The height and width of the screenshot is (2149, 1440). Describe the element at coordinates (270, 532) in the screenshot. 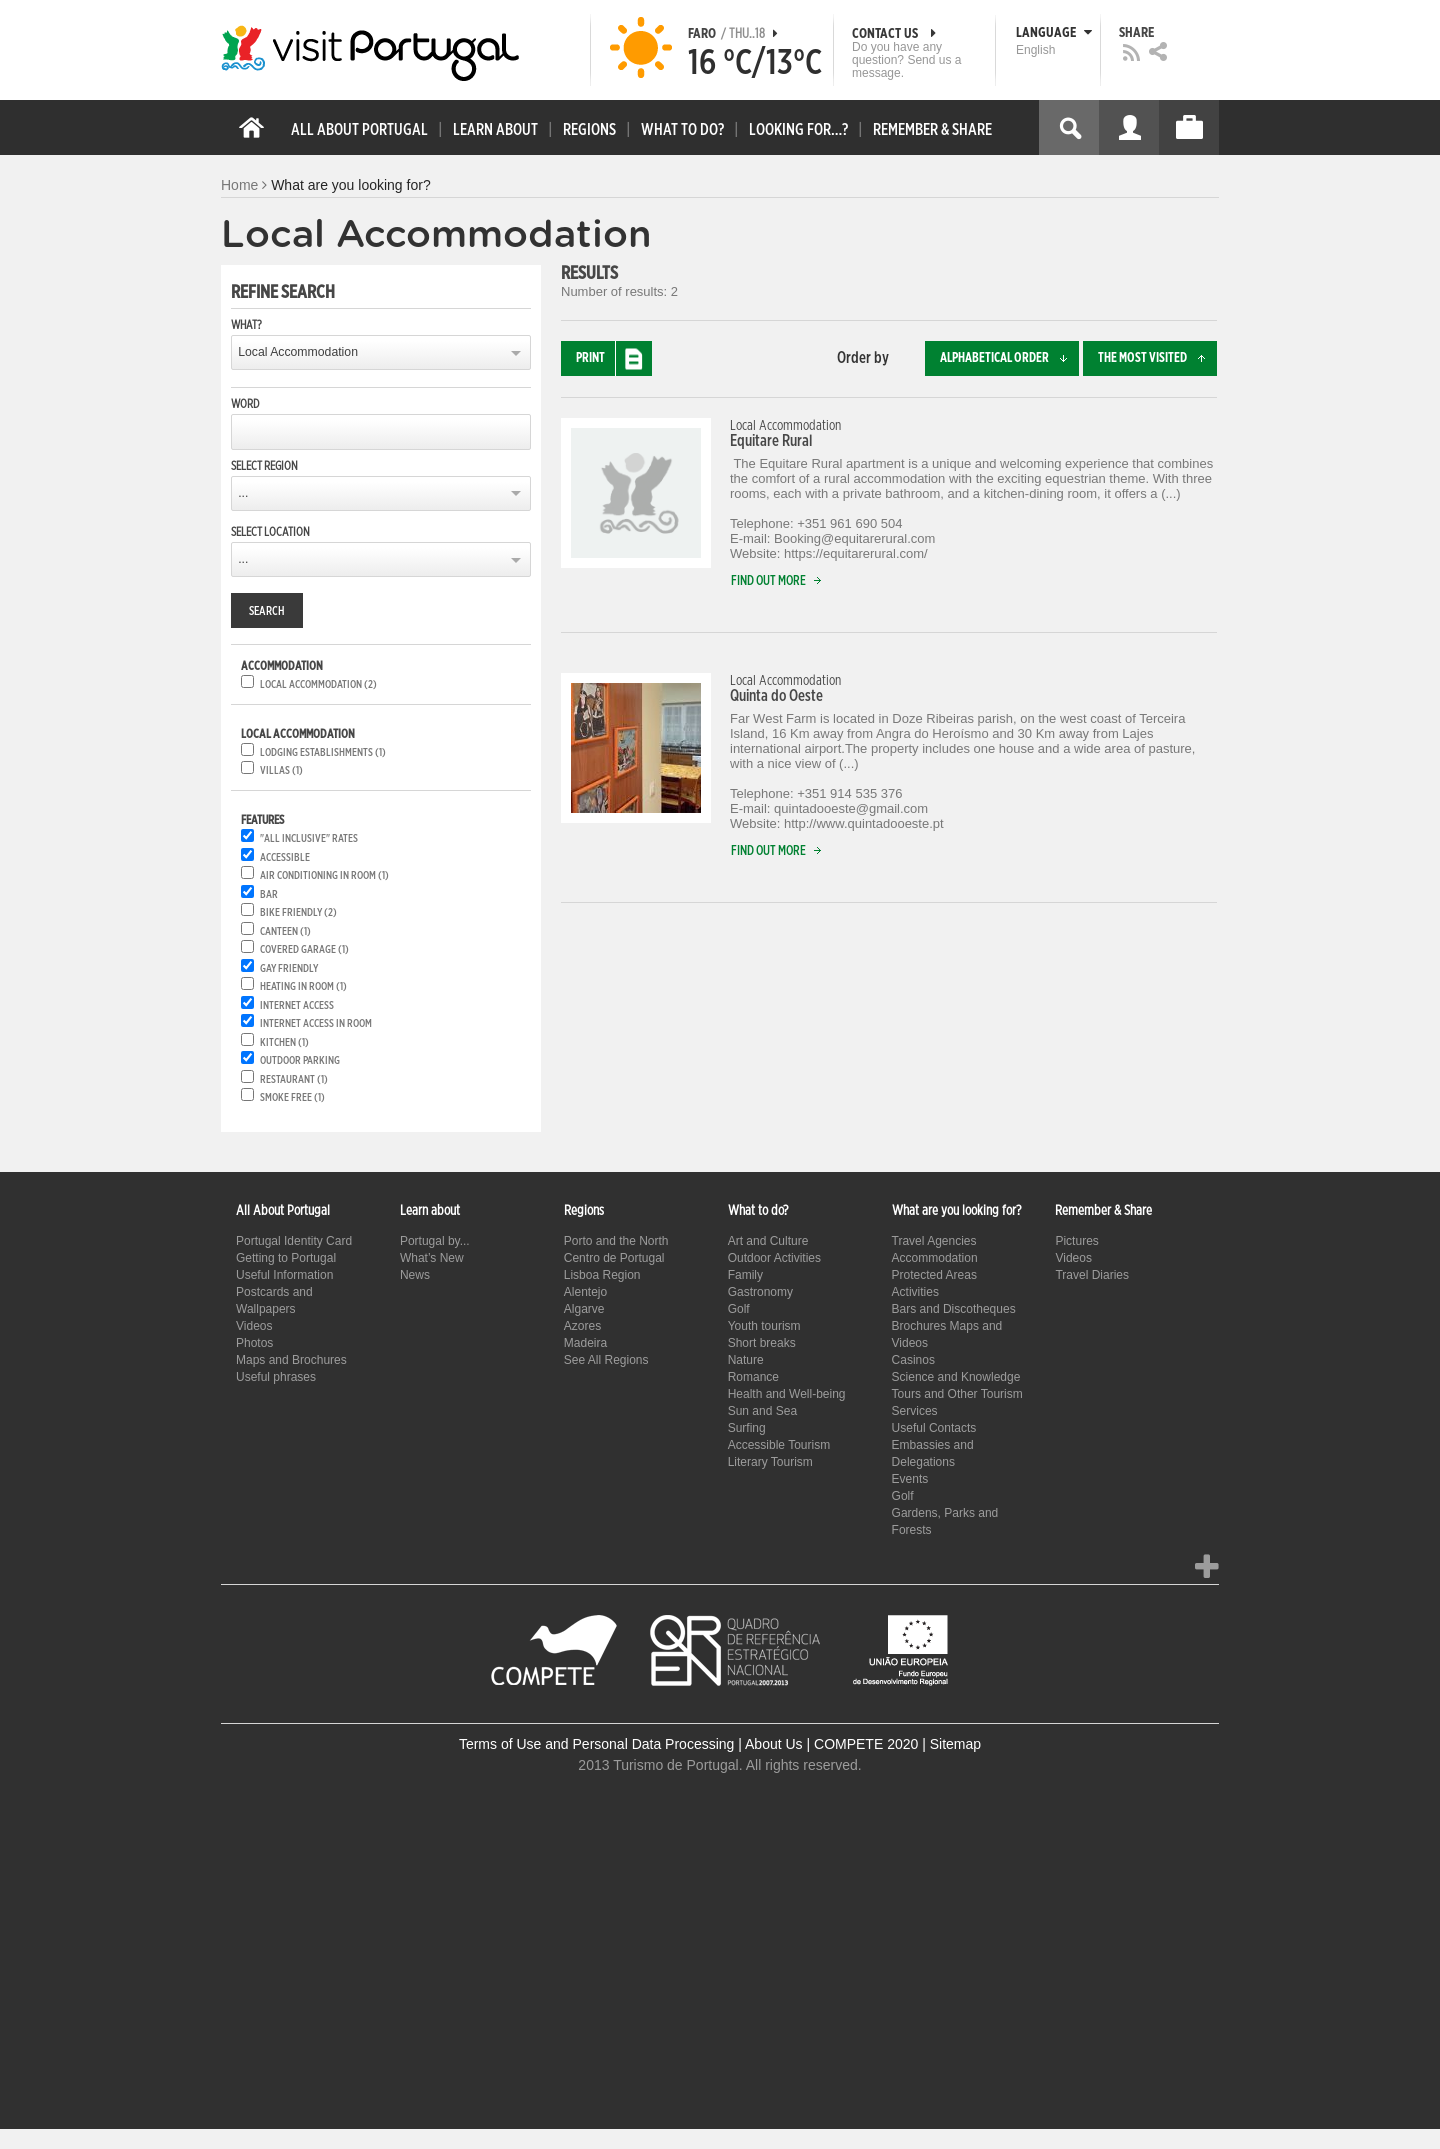

I see `Select location` at that location.